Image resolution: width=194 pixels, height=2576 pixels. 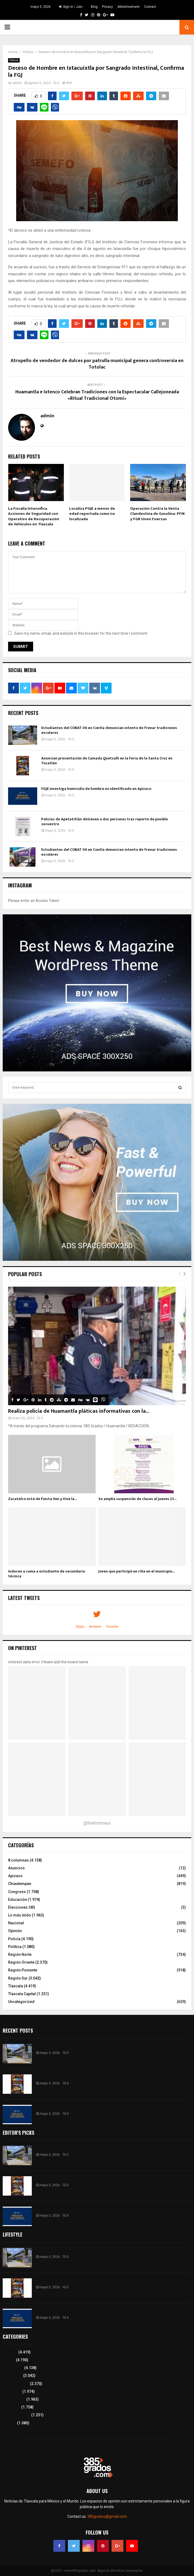 What do you see at coordinates (97, 395) in the screenshot?
I see `Huamantla e Ixtenco Celebran Tradiciones con la Espectacular Callejoneada «Ritual Tradicional Otomí»` at bounding box center [97, 395].